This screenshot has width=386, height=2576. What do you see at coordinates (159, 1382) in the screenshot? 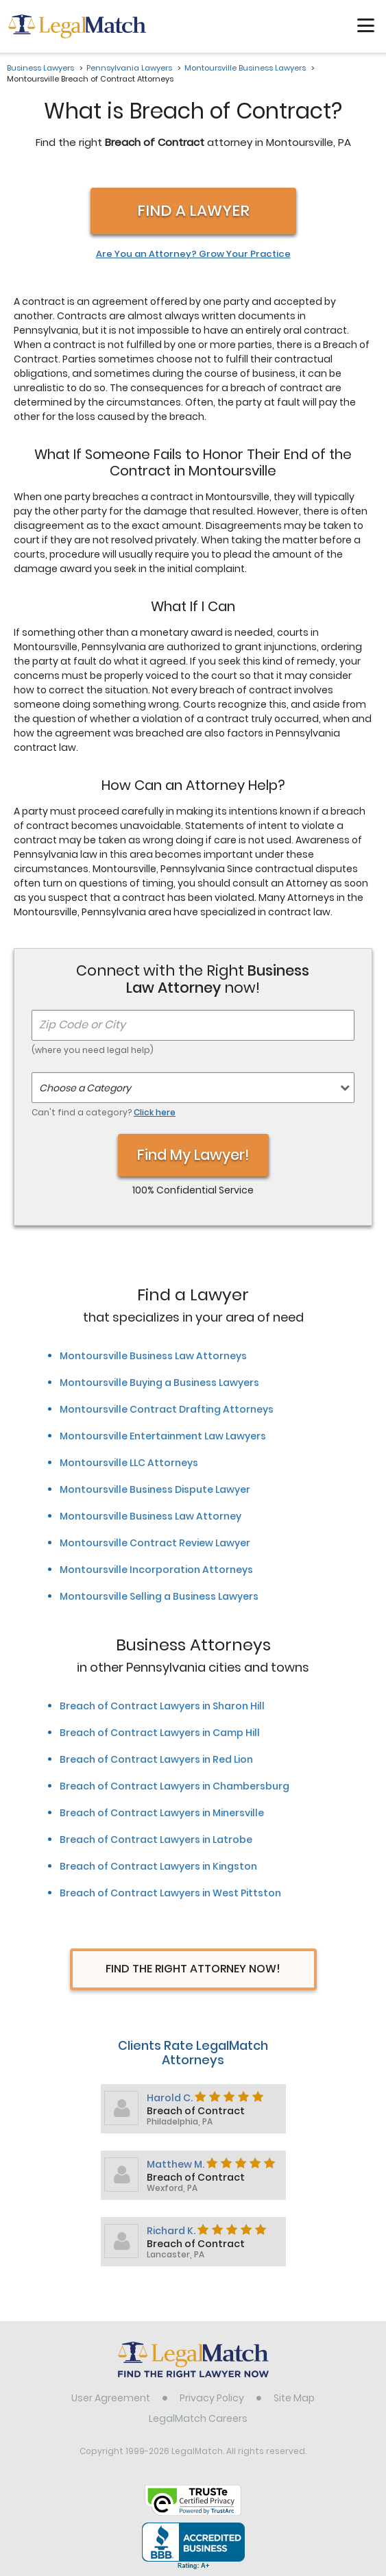
I see `Montoursville Buying a Business Lawyers` at bounding box center [159, 1382].